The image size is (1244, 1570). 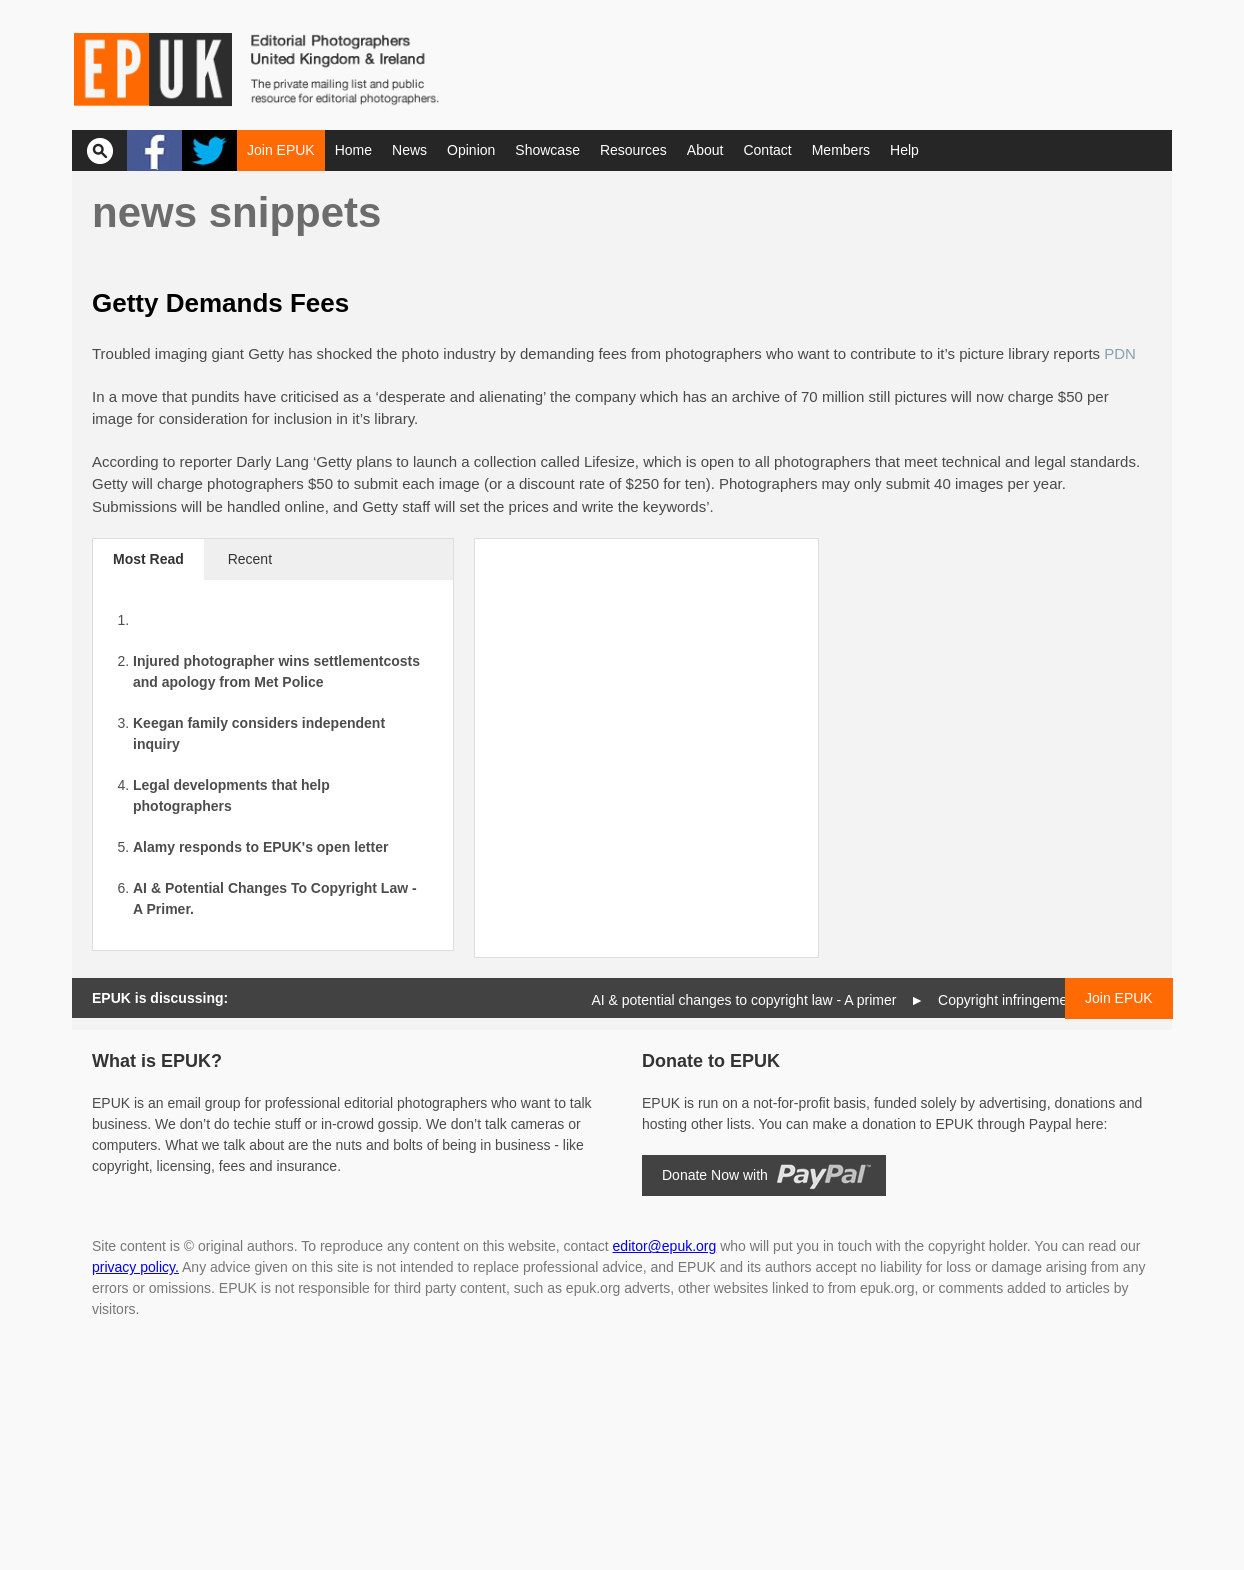 I want to click on Contact, so click(x=767, y=150).